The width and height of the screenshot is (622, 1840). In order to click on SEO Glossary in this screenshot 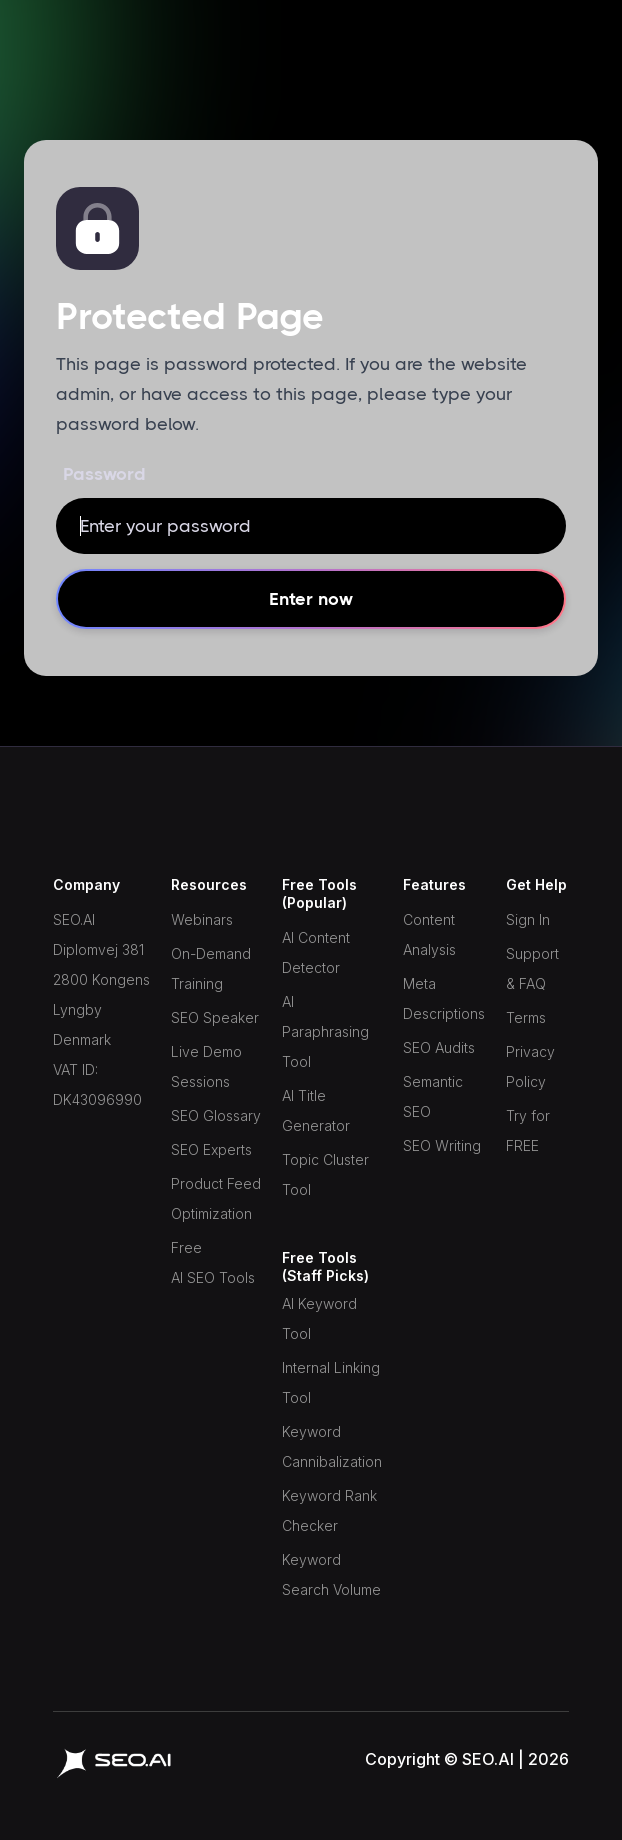, I will do `click(216, 1115)`.